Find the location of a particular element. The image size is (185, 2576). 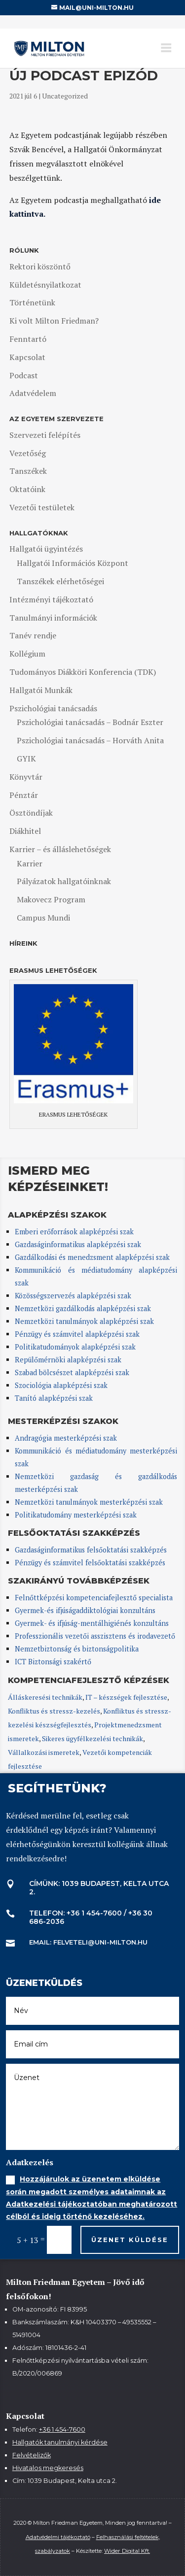

Professzionális vezetői asszisztens és irodavezető is located at coordinates (95, 1636).